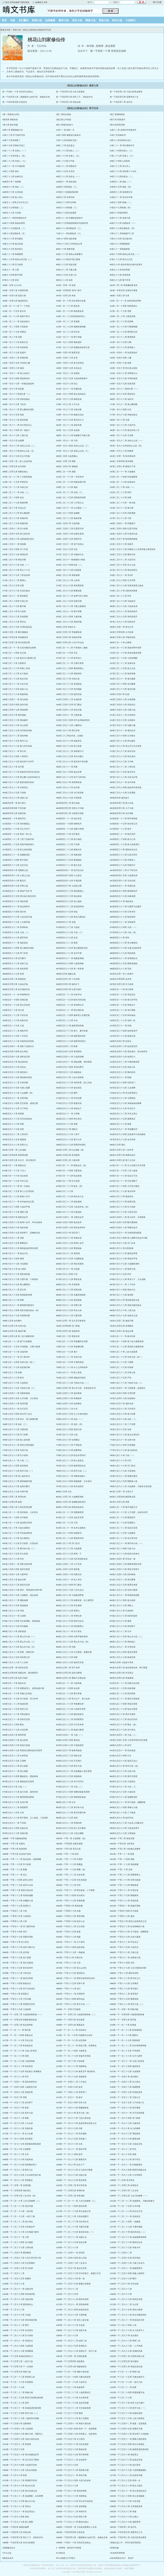  What do you see at coordinates (72, 1797) in the screenshot?
I see `第九百七十七章 锦绣进阶炼虚` at bounding box center [72, 1797].